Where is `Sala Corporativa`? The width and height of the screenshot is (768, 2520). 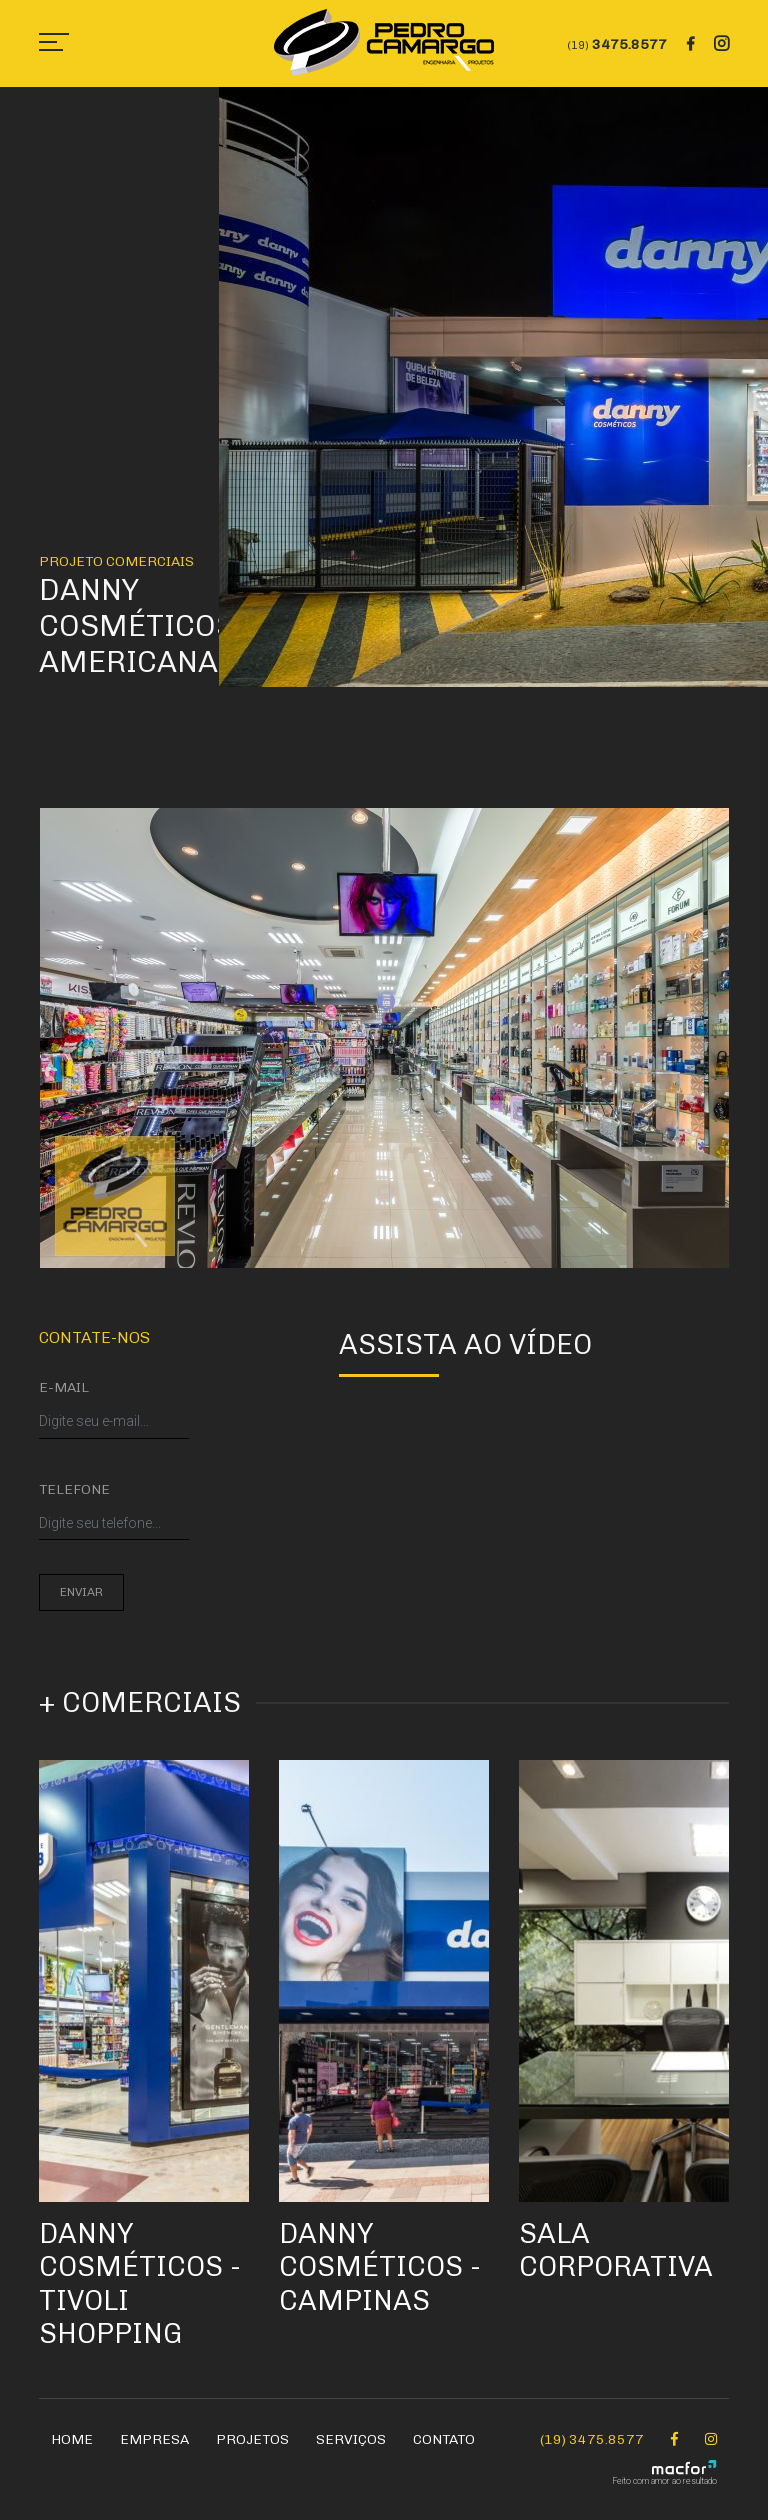 Sala Corporativa is located at coordinates (616, 2250).